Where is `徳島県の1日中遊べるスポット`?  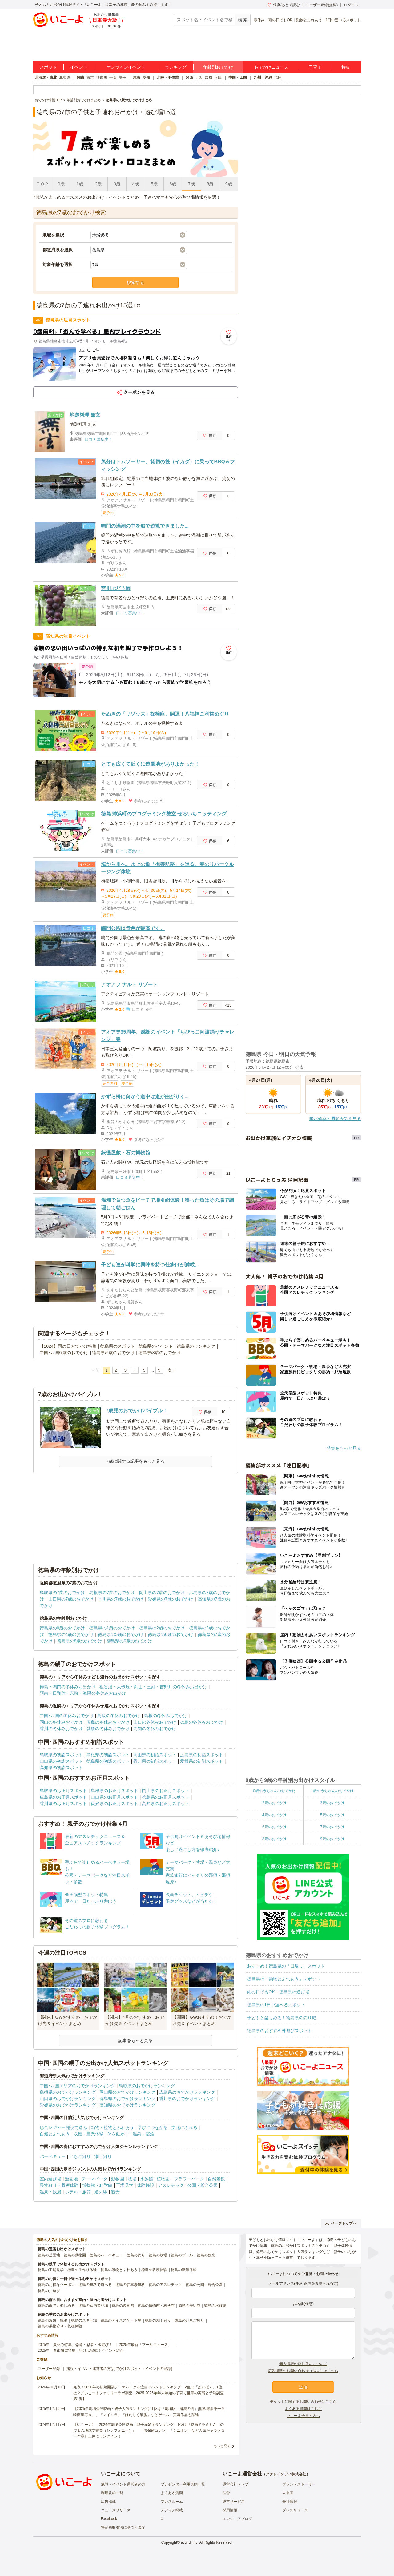
徳島県の1日中遊べるスポット is located at coordinates (276, 2004).